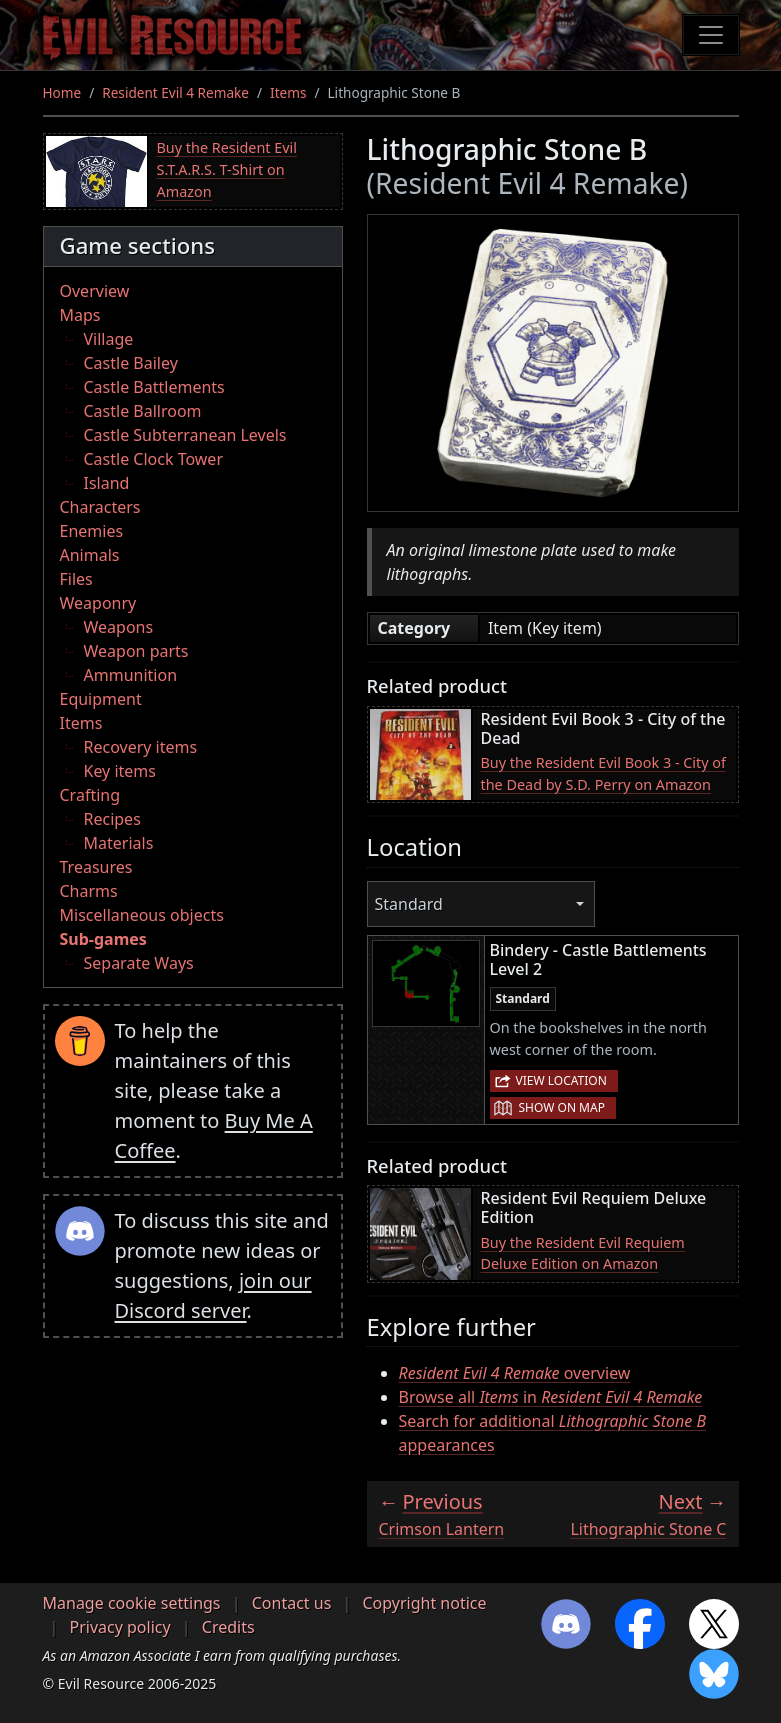  I want to click on Charms, so click(89, 891).